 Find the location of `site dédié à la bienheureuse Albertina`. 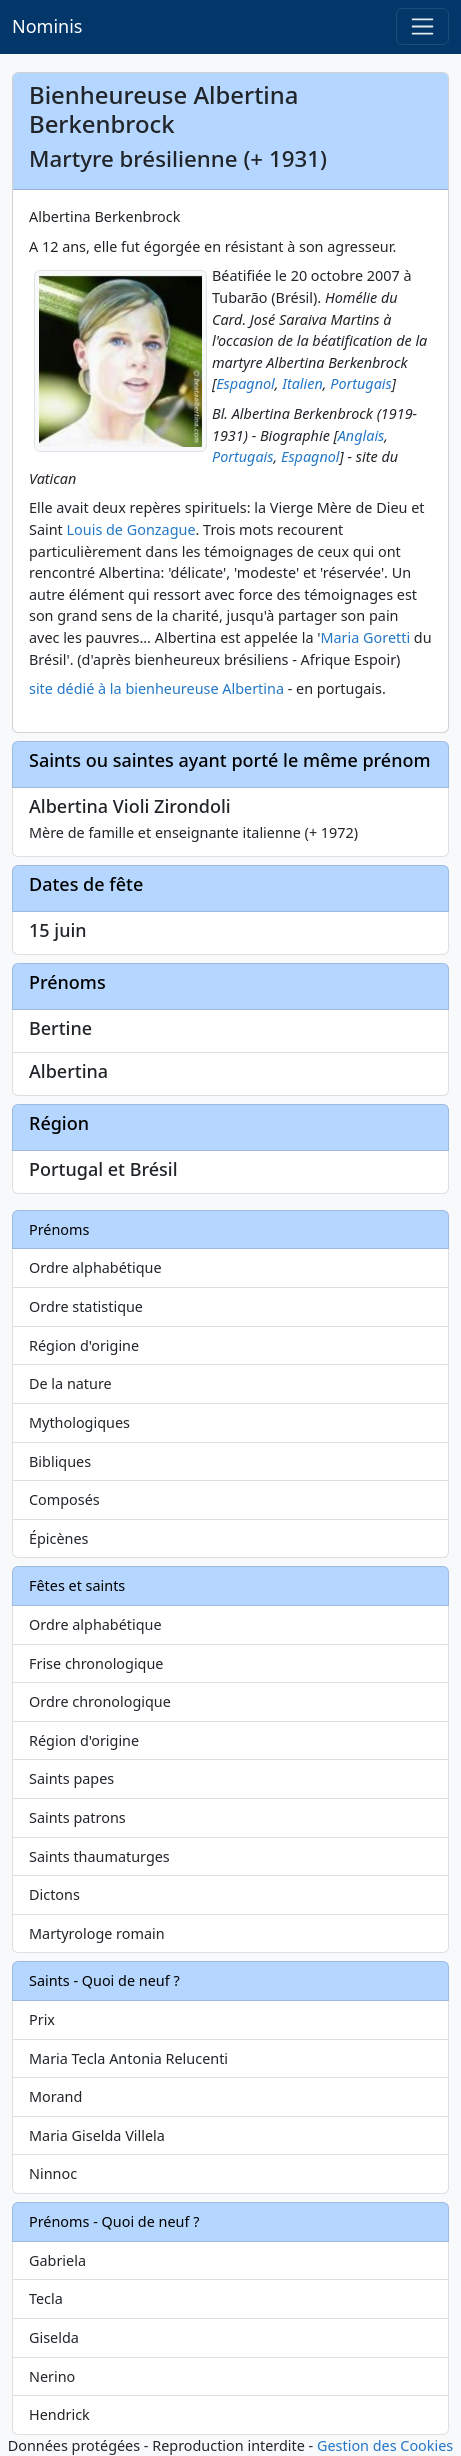

site dédié à la bienheureuse Albertina is located at coordinates (156, 688).